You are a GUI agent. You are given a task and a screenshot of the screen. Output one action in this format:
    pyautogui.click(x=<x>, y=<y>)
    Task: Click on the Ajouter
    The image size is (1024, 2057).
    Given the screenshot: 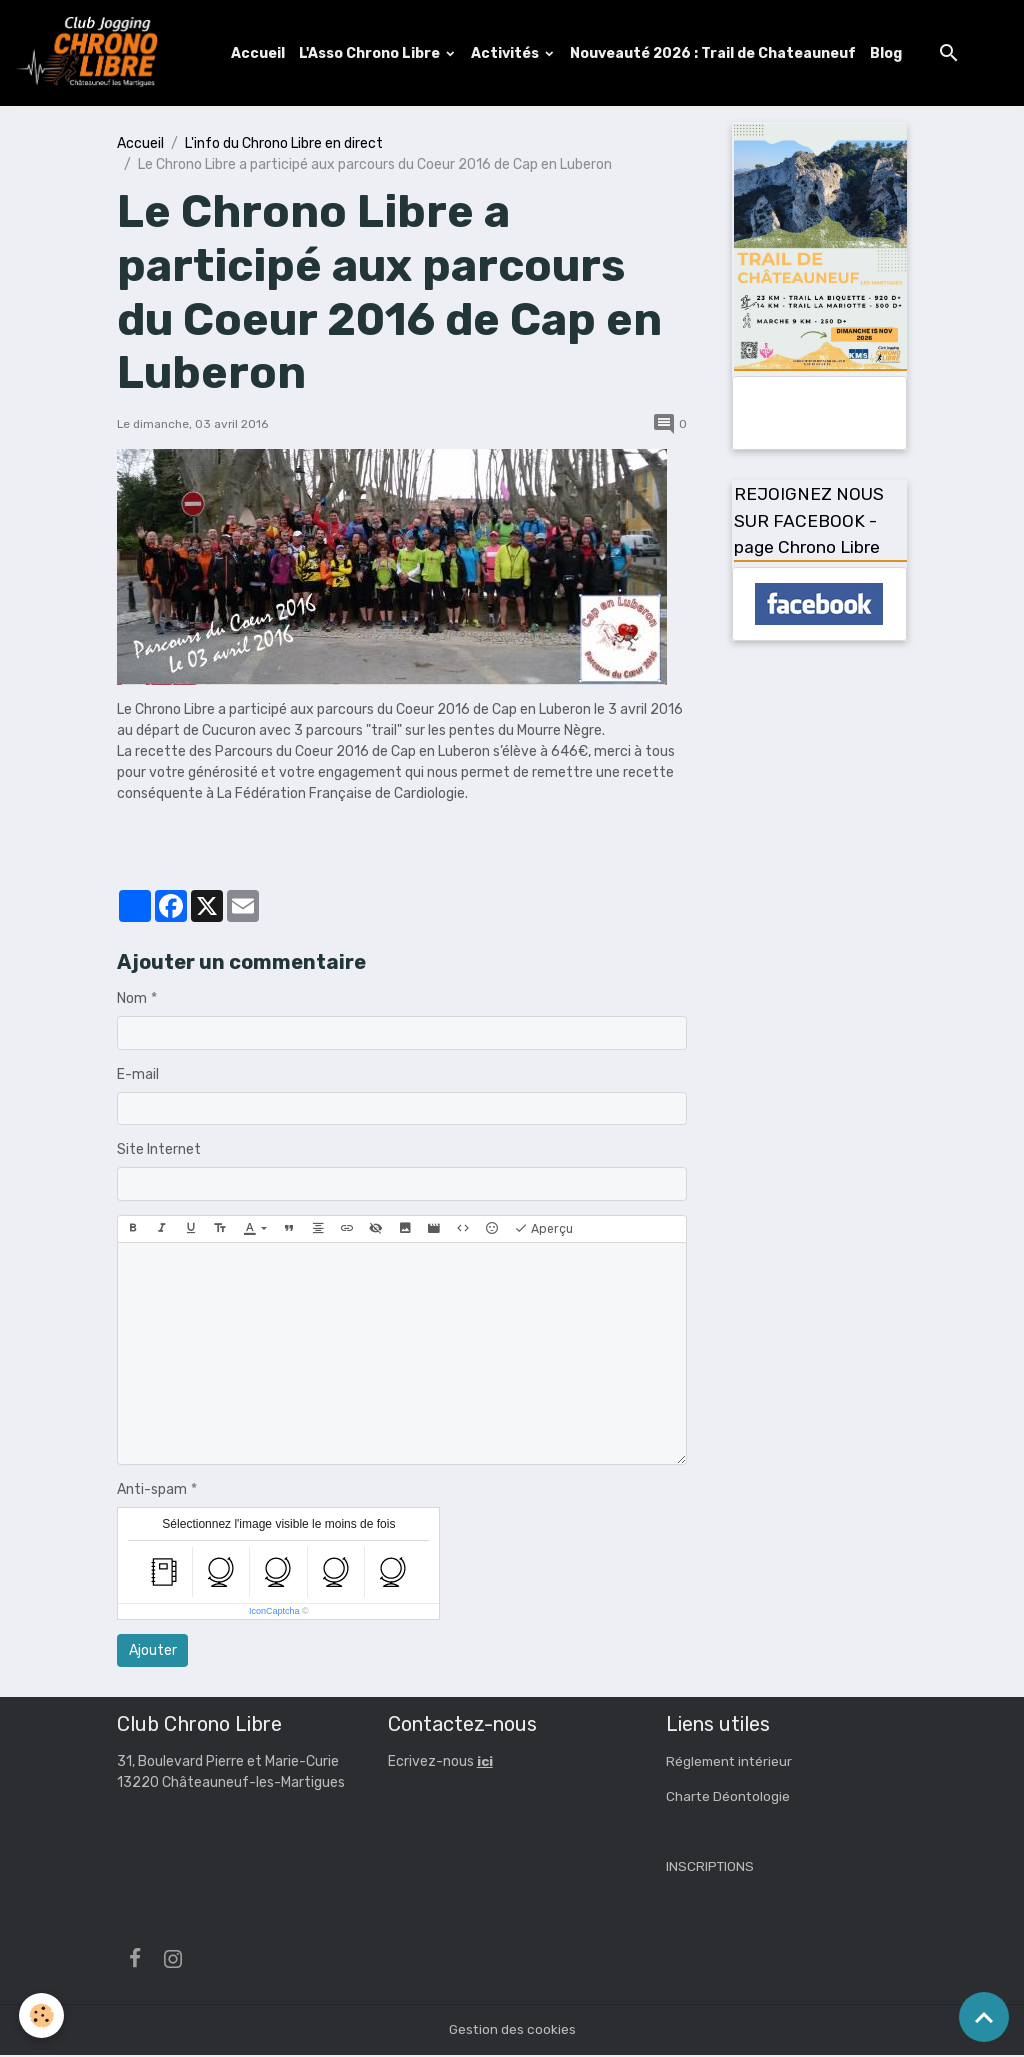 What is the action you would take?
    pyautogui.click(x=153, y=1652)
    